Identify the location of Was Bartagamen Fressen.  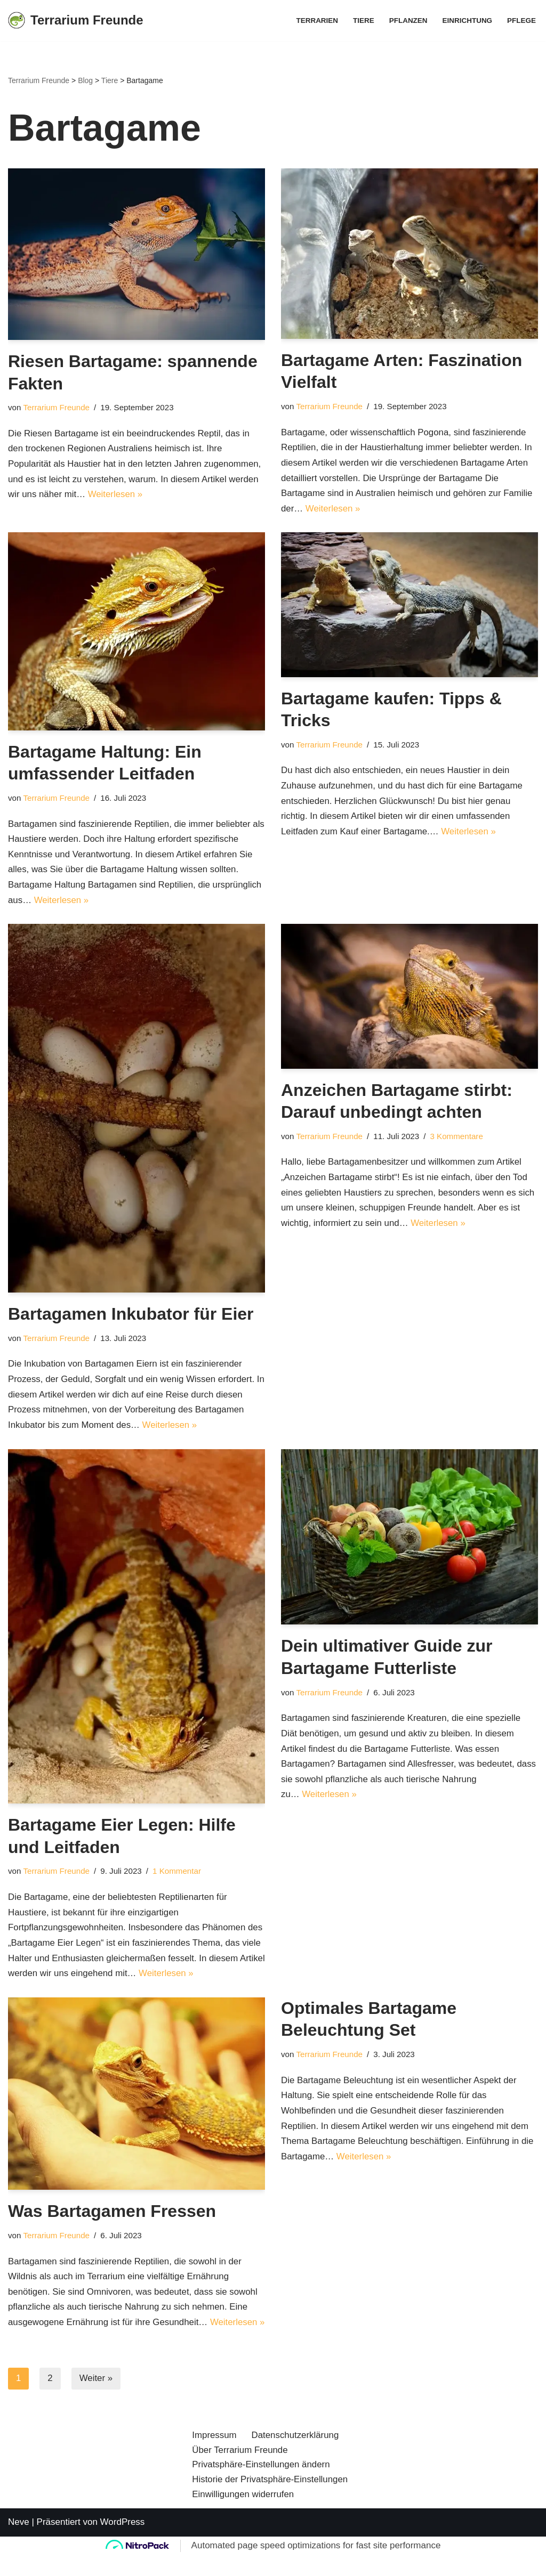
(112, 2214).